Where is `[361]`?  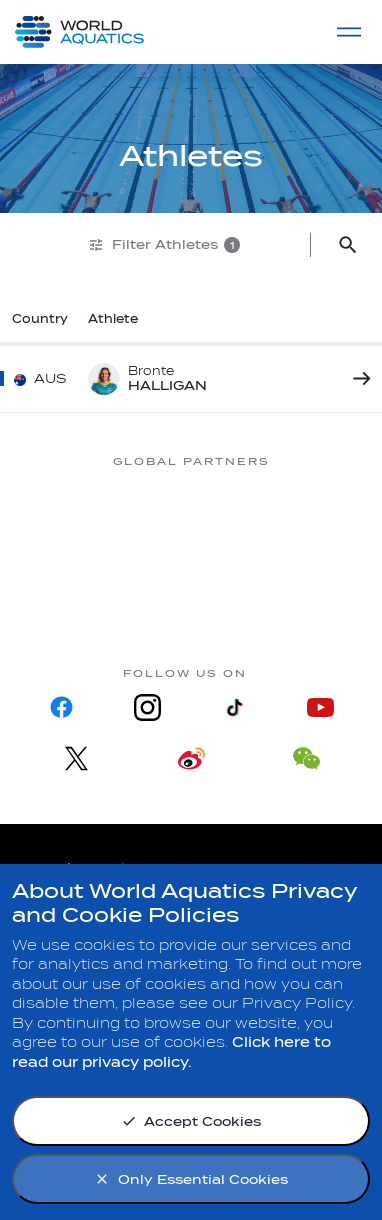
[361] is located at coordinates (81, 515).